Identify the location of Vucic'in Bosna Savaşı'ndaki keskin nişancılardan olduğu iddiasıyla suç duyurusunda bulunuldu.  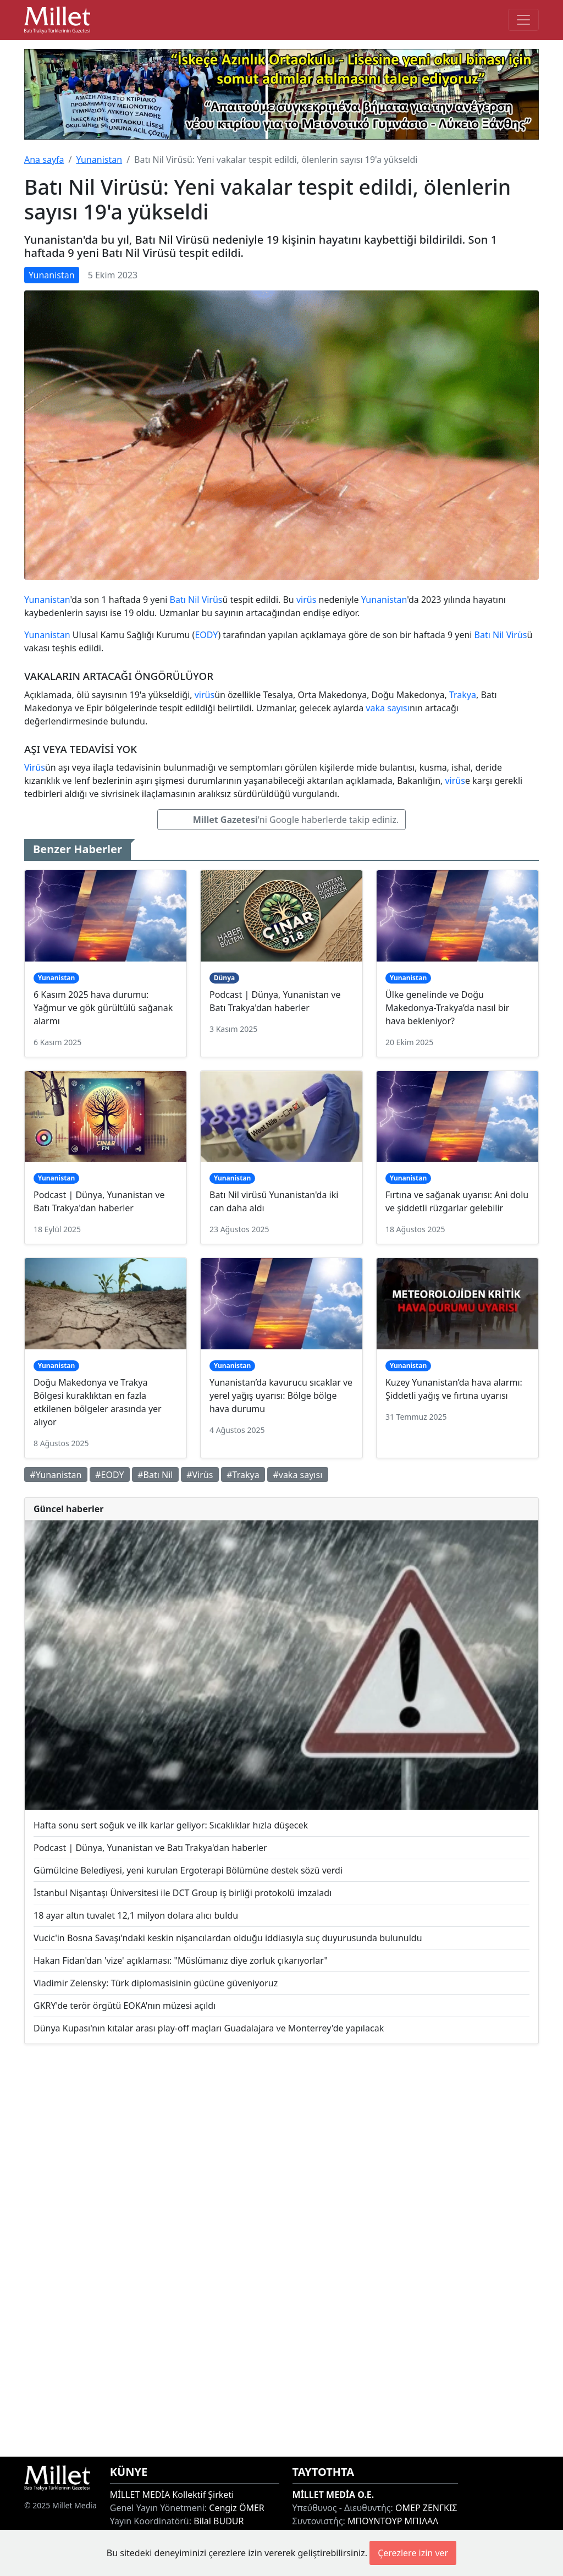
(228, 1938).